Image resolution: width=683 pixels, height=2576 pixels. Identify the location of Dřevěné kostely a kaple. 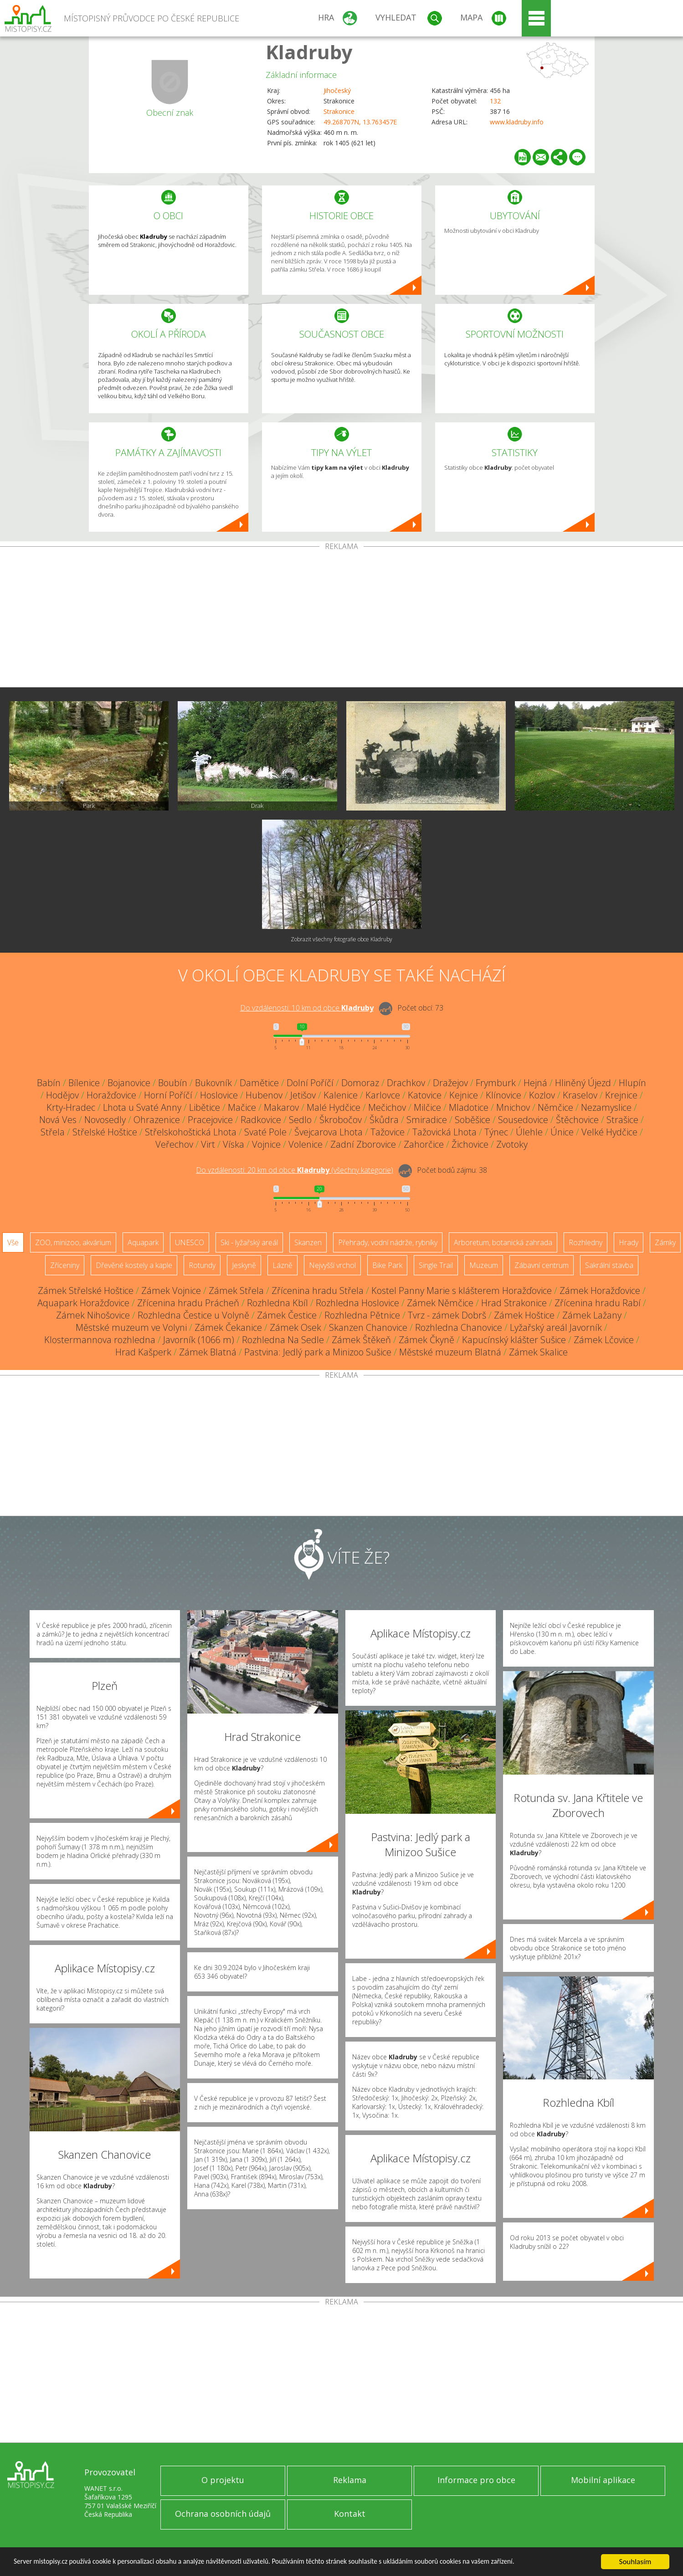
(134, 1265).